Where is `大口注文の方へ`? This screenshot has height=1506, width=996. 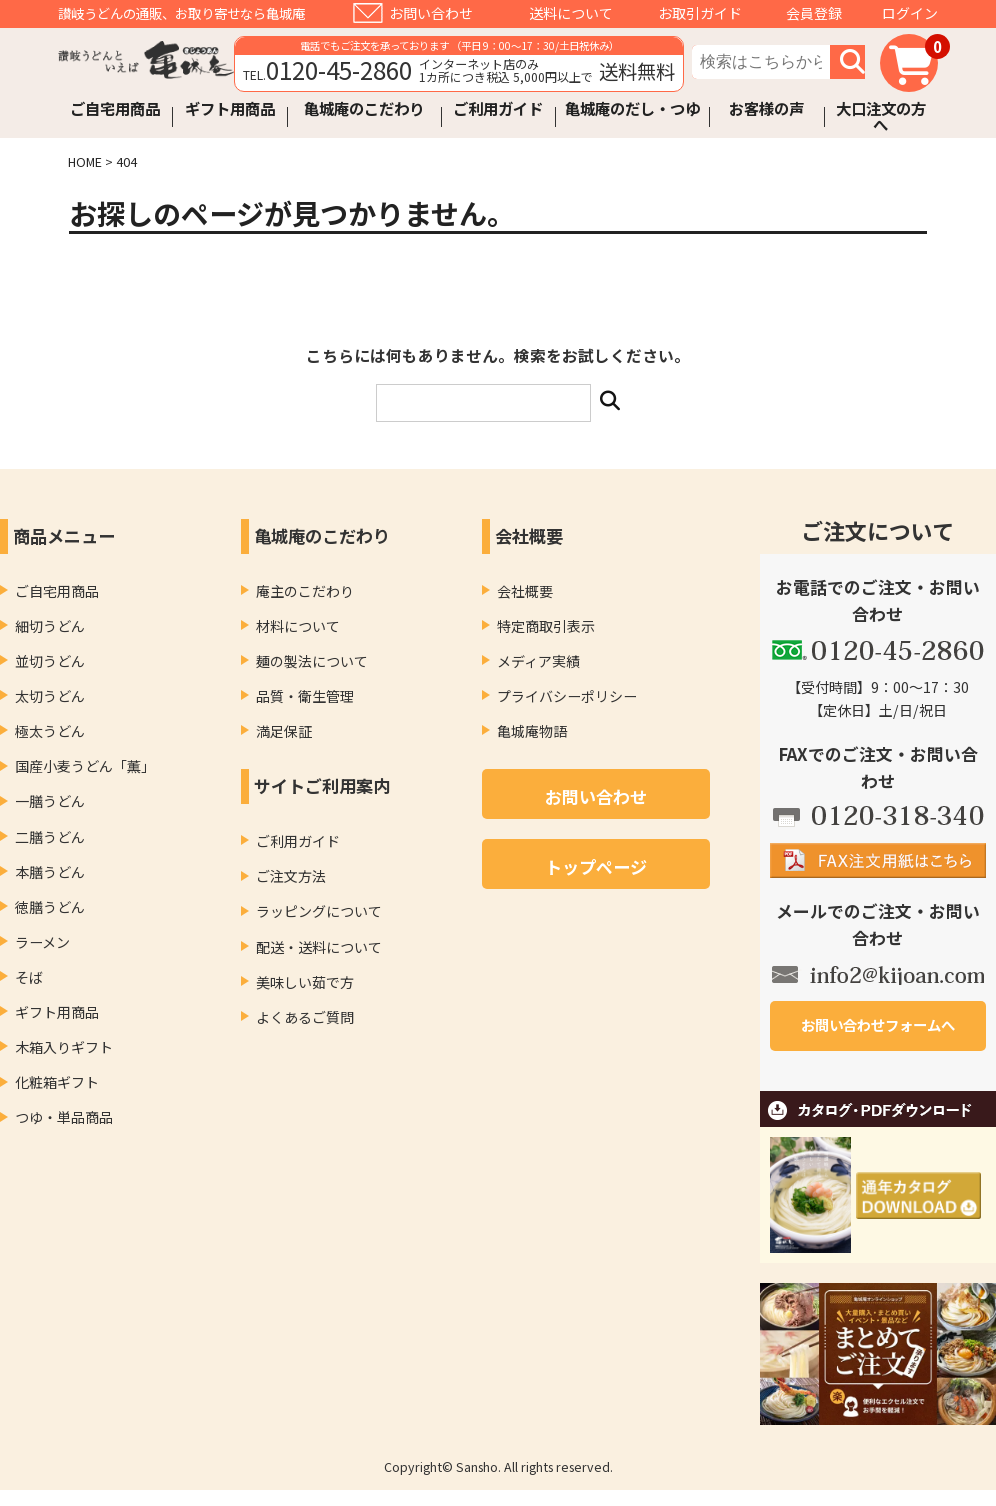 大口注文の方へ is located at coordinates (881, 116).